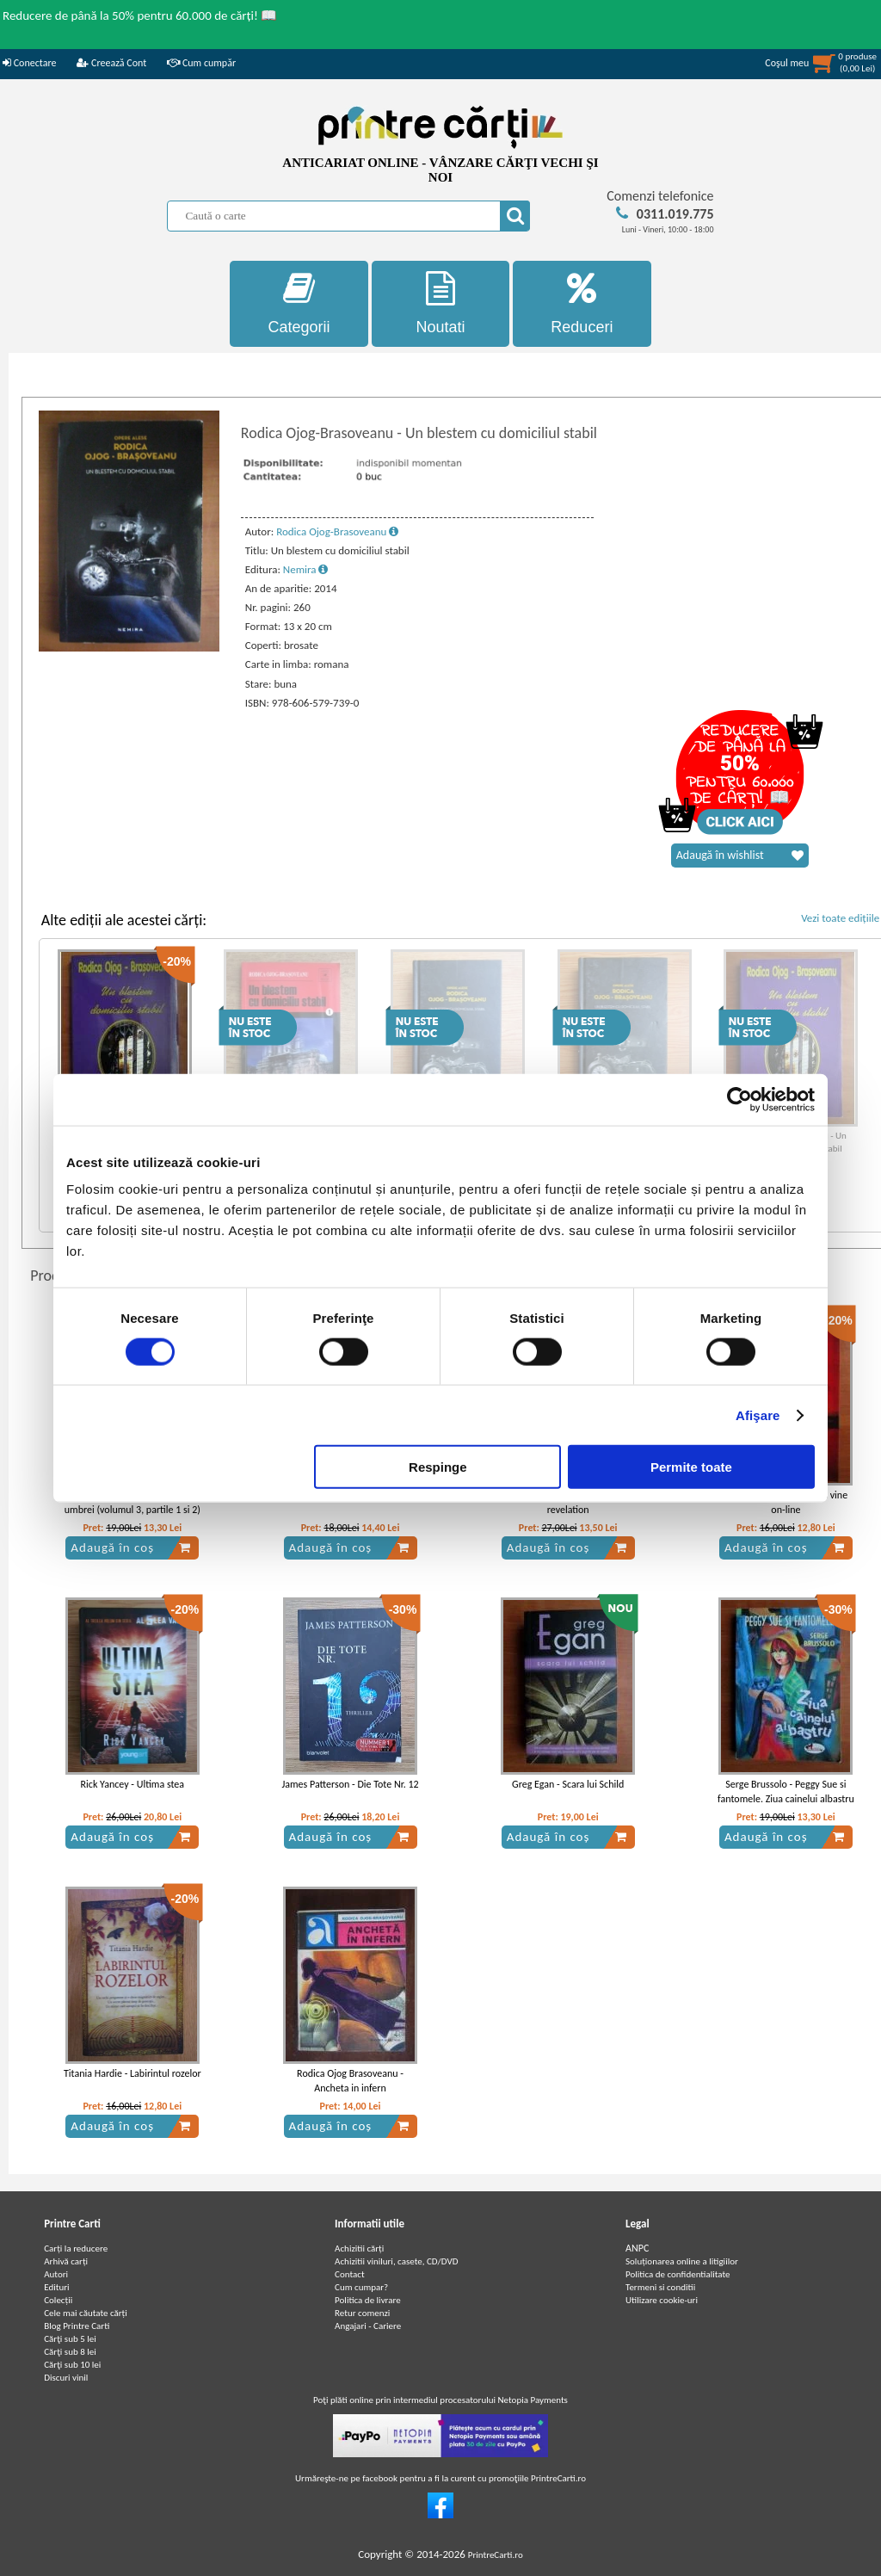  I want to click on [Usercentrics Cookiebot - opens in a new window], so click(739, 1099).